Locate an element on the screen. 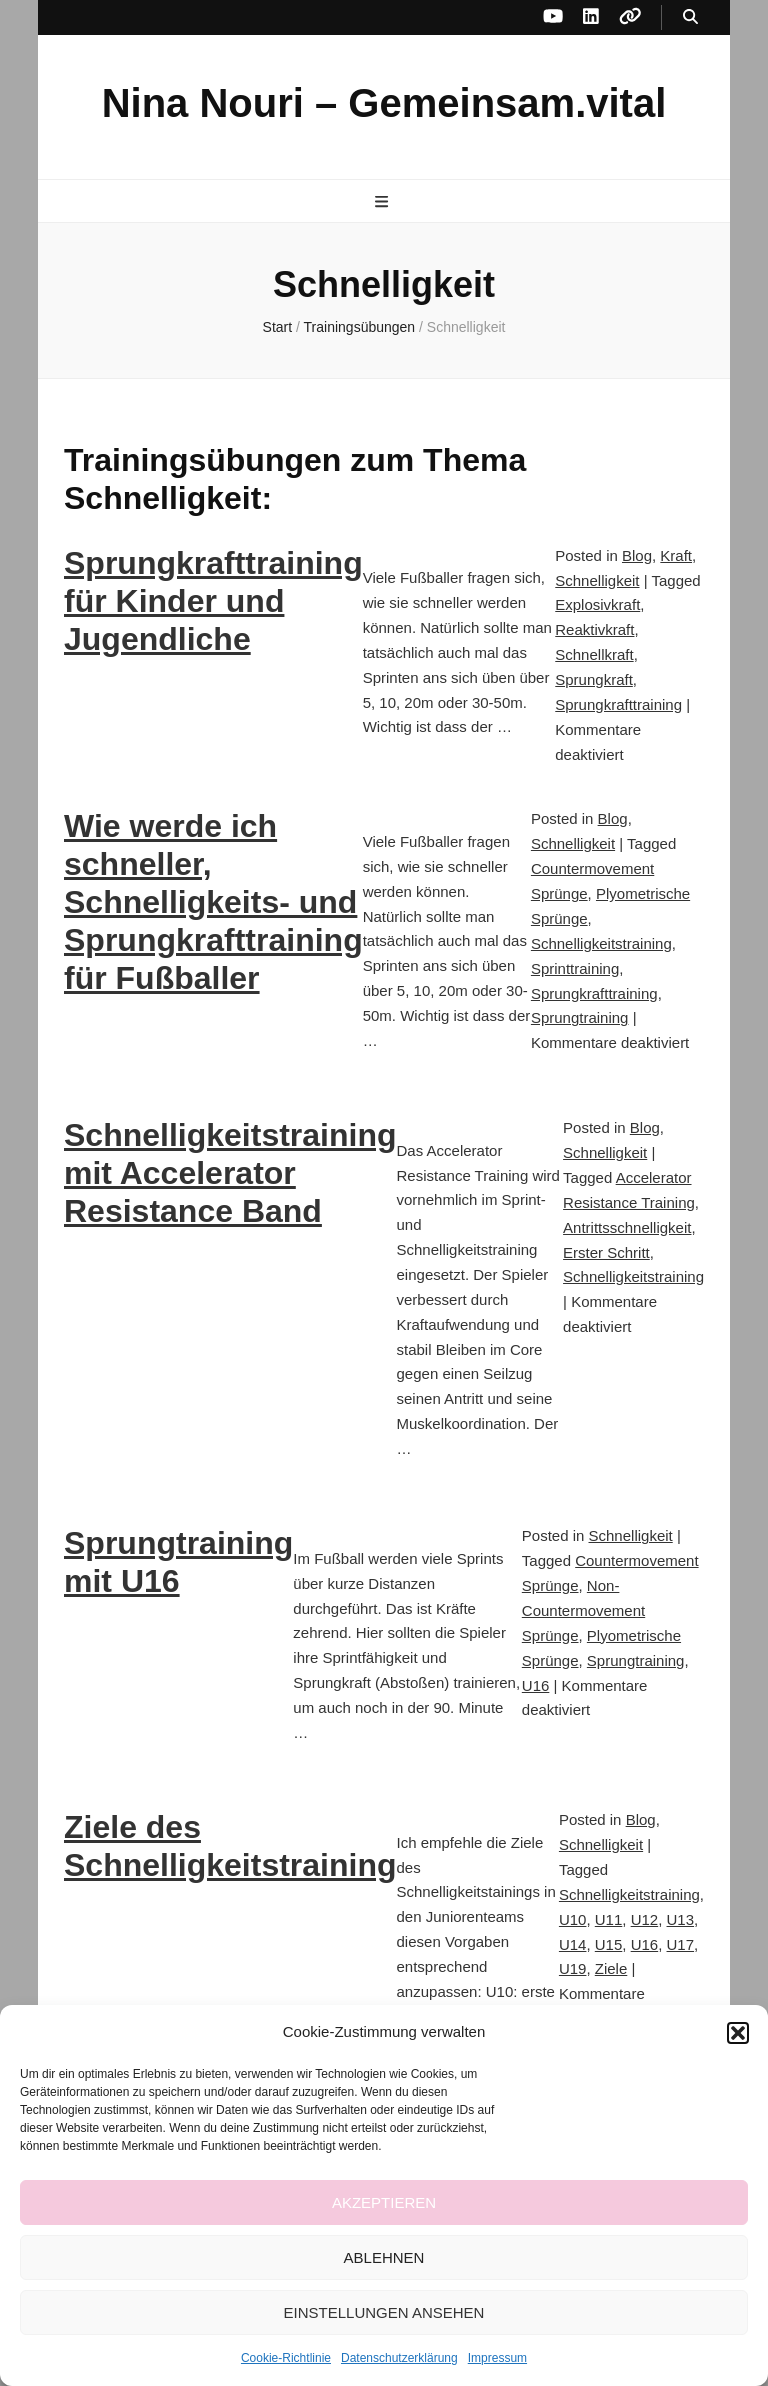 This screenshot has width=768, height=2386. U11 is located at coordinates (609, 1919).